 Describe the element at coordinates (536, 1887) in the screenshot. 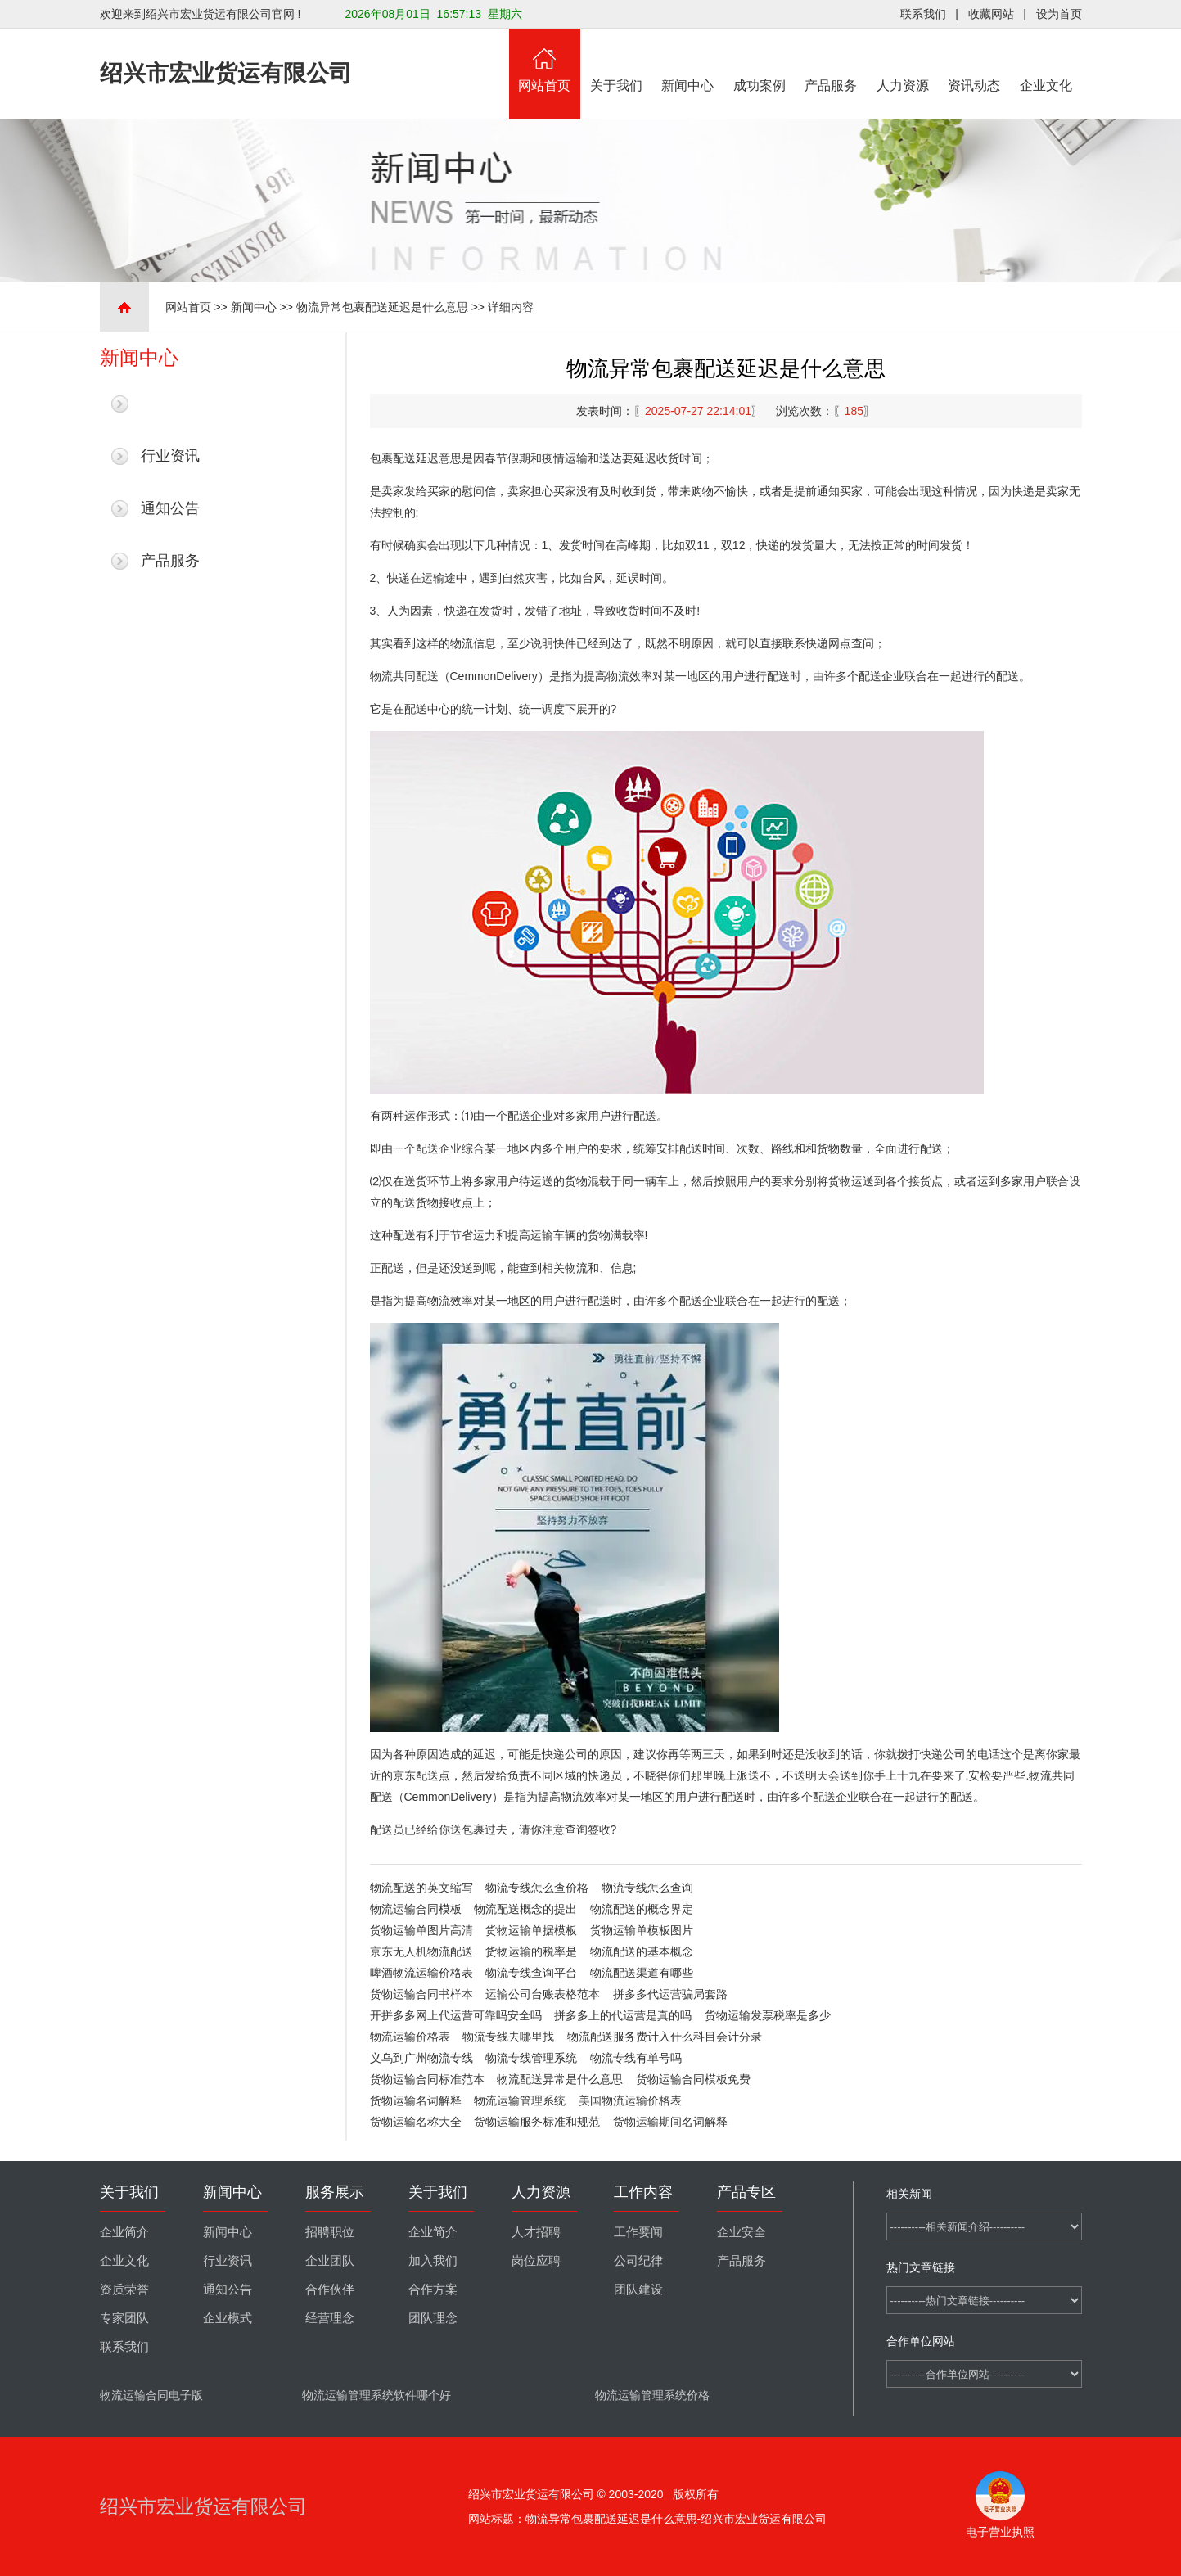

I see `物流专线怎么查价格` at that location.